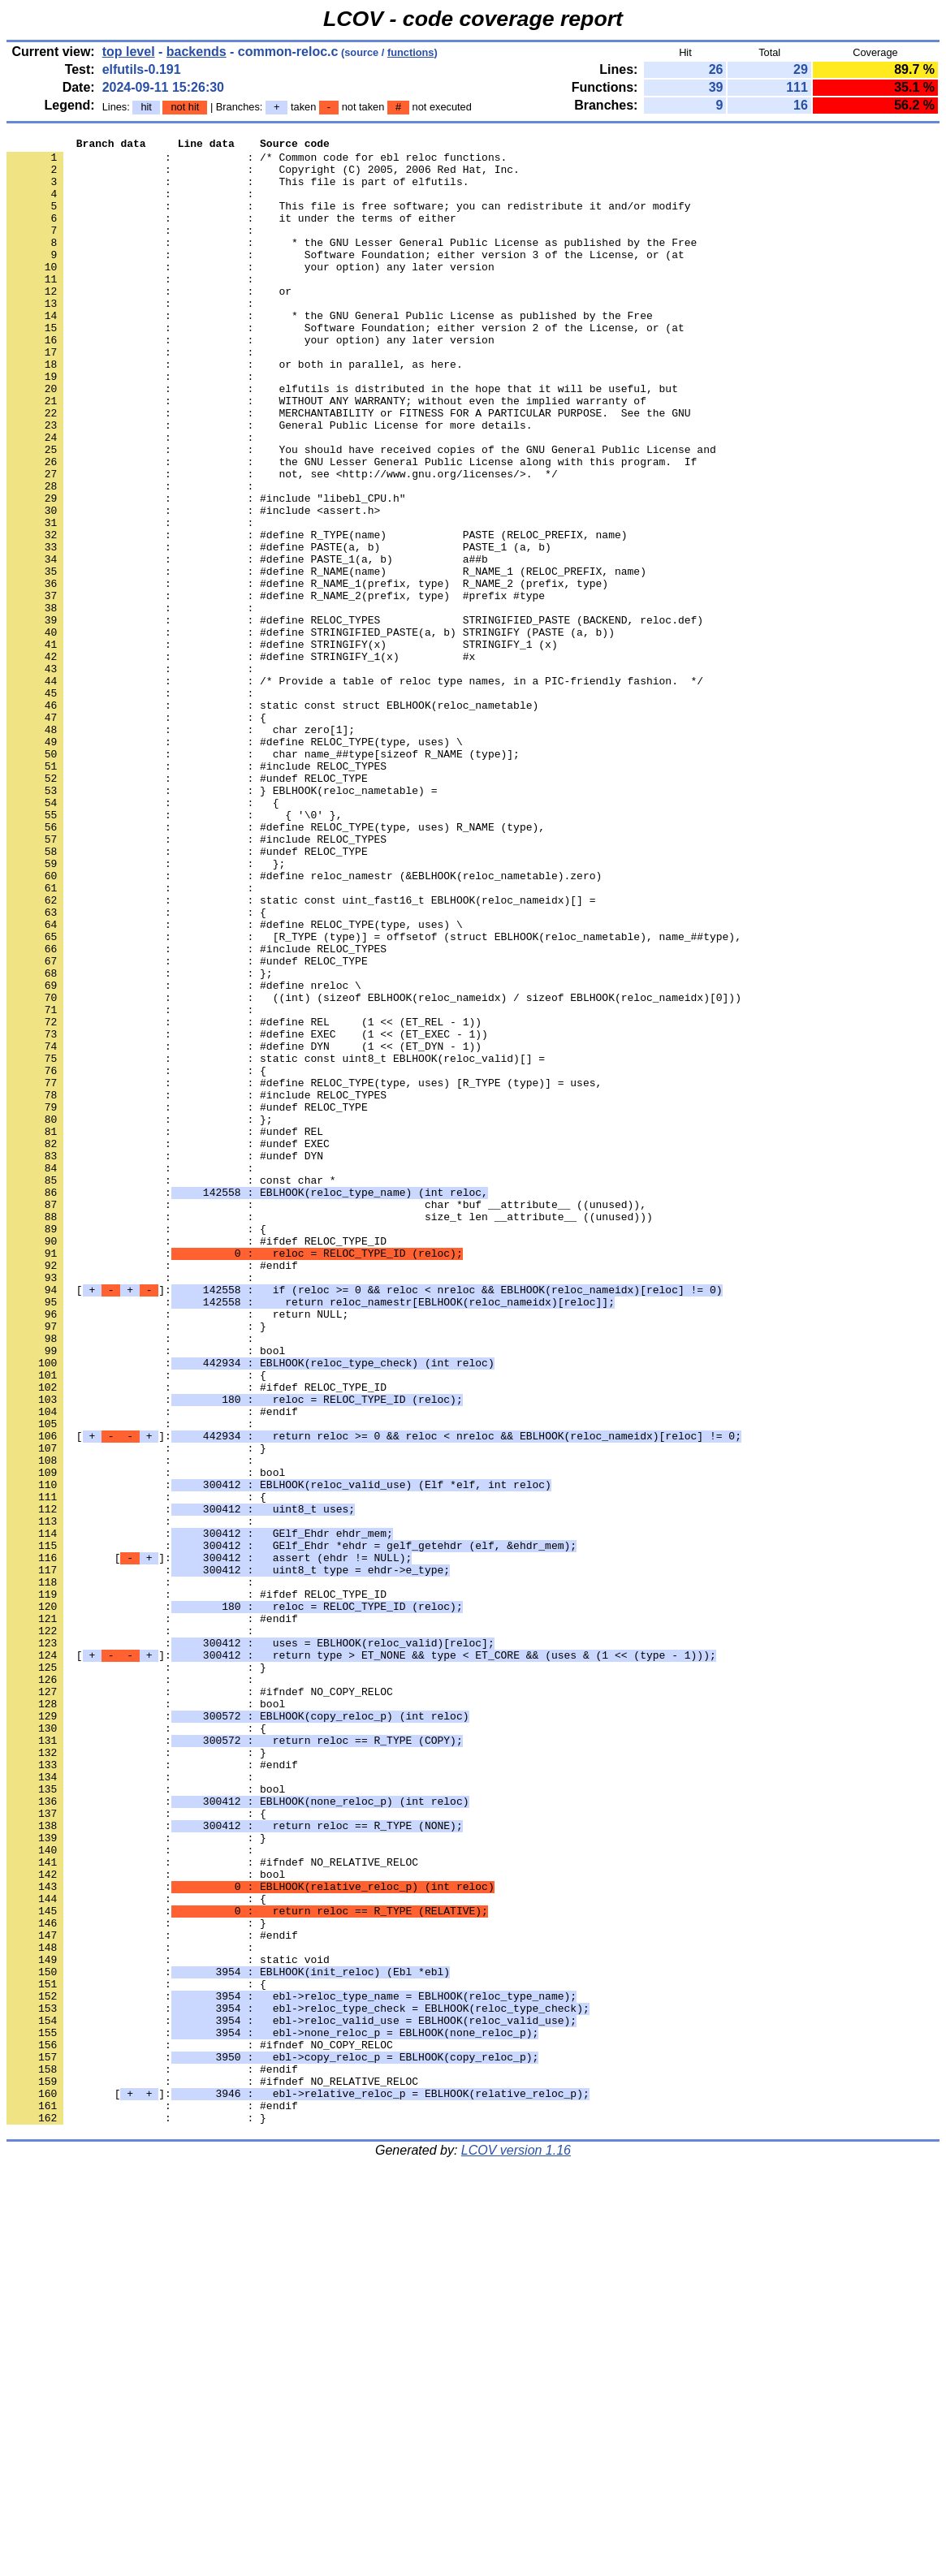 The height and width of the screenshot is (2576, 946). What do you see at coordinates (168, 2324) in the screenshot?
I see `: : static void` at bounding box center [168, 2324].